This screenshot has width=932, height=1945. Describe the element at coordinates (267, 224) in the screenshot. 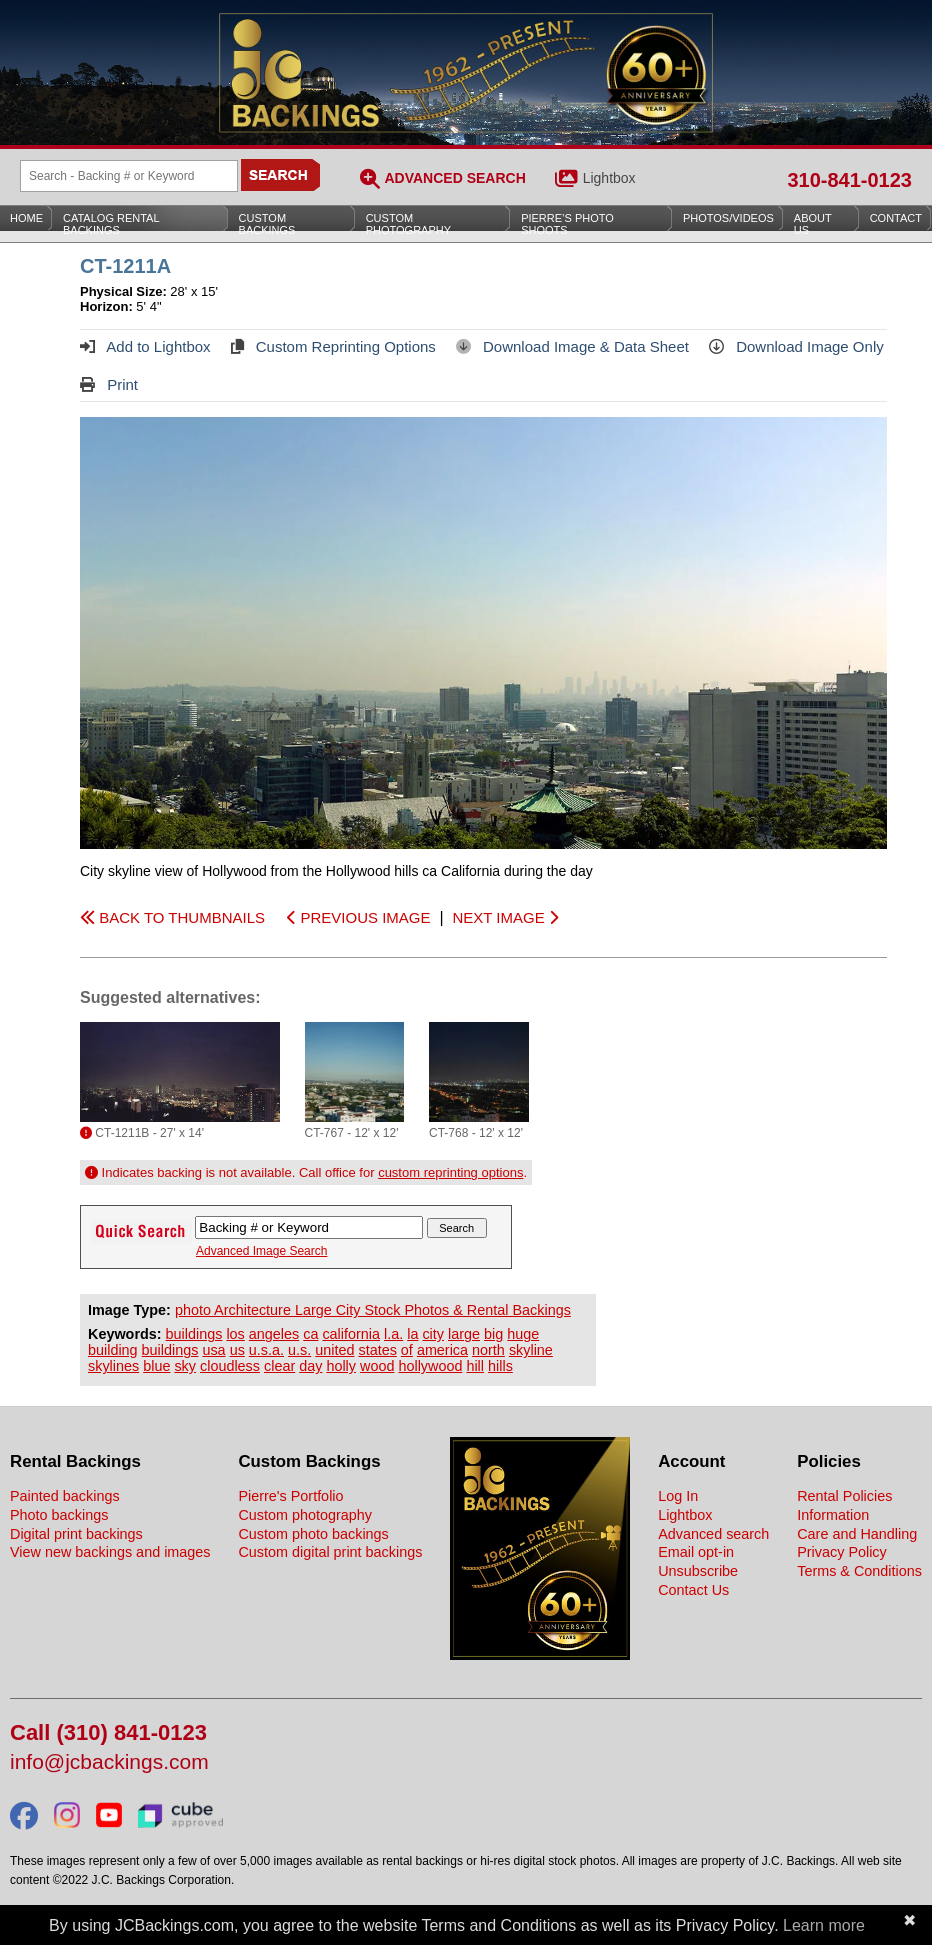

I see `Custom Backings` at that location.